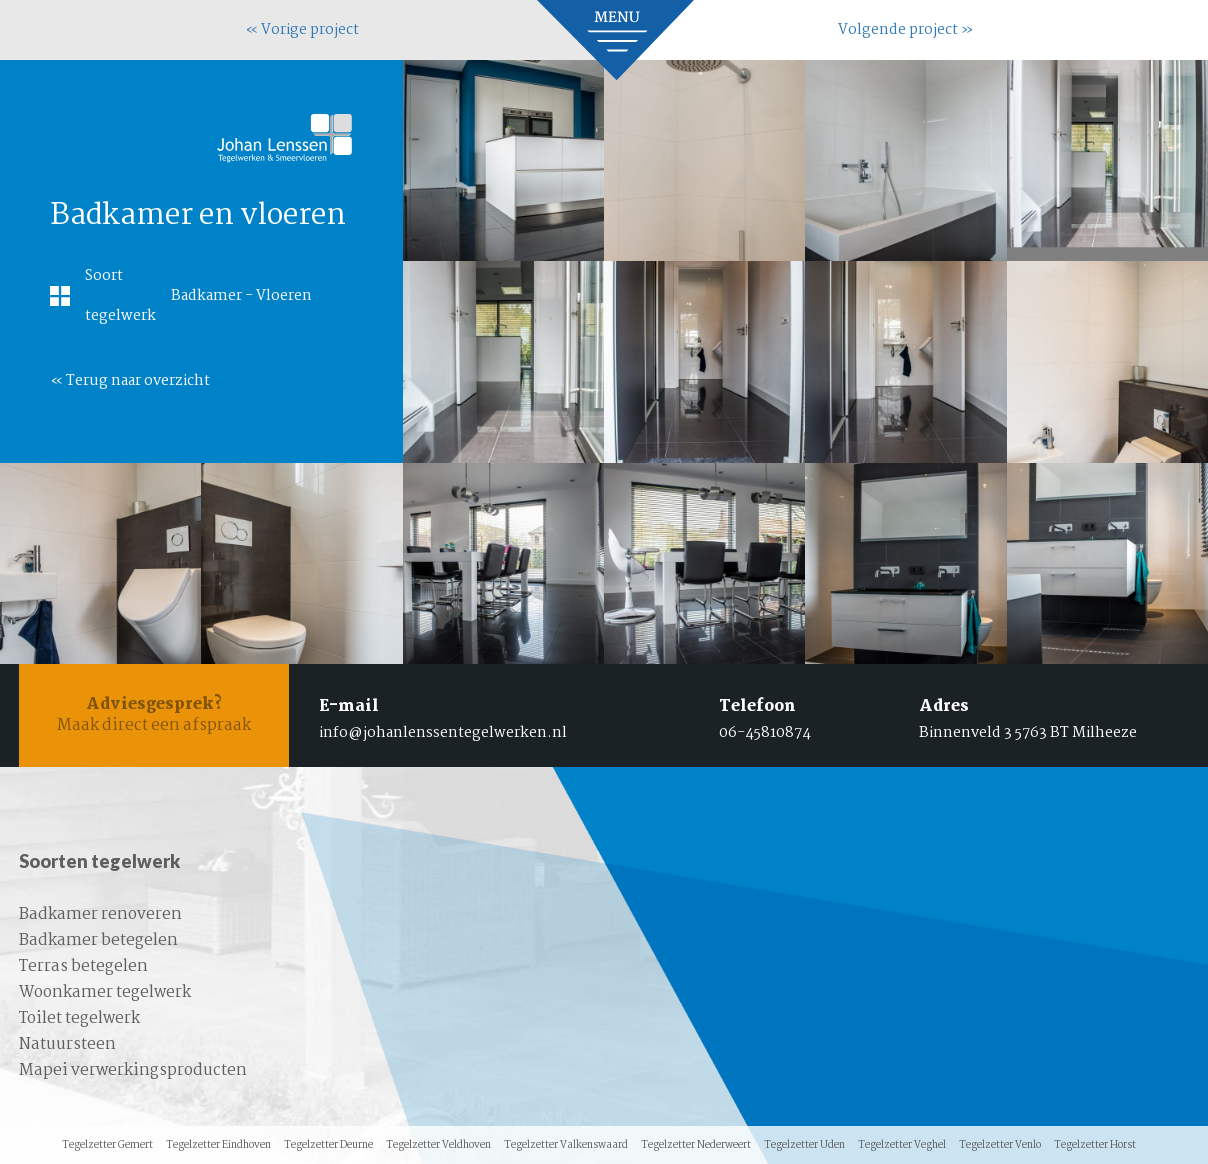  What do you see at coordinates (79, 1018) in the screenshot?
I see `Toilet tegelwerk` at bounding box center [79, 1018].